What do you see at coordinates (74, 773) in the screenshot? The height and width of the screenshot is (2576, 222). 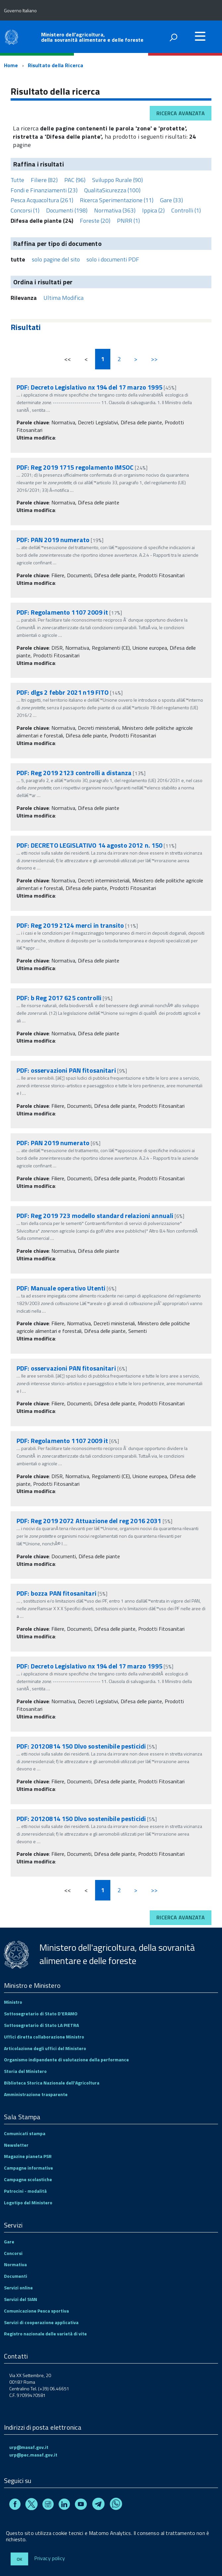 I see `PDF: Reg 2019 2123 controlli a distanza` at bounding box center [74, 773].